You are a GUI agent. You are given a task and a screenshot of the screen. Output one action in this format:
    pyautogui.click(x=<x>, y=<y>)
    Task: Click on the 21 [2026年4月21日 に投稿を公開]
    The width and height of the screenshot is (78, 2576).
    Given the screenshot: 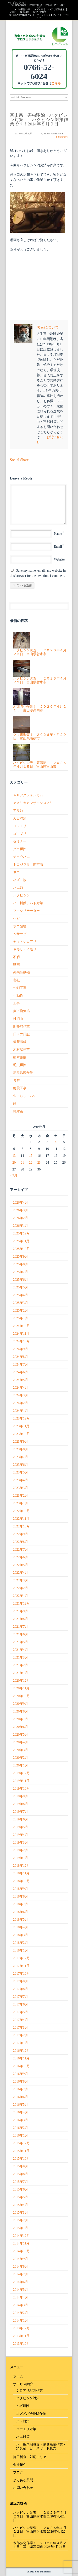 What is the action you would take?
    pyautogui.click(x=22, y=1162)
    